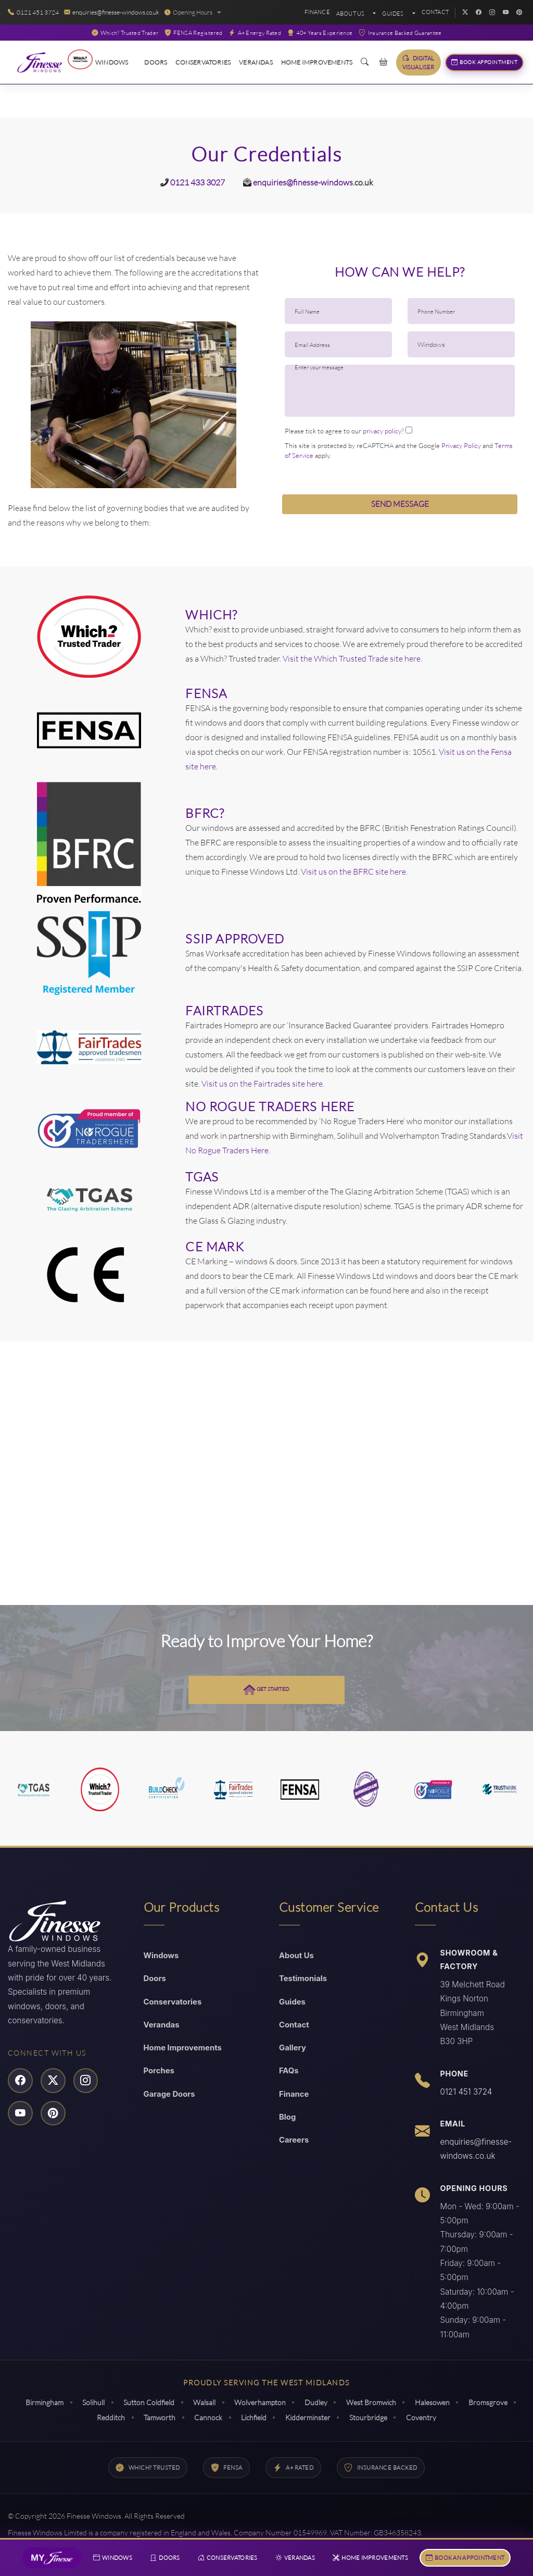 This screenshot has height=2576, width=533. Describe the element at coordinates (256, 62) in the screenshot. I see `Verandas` at that location.